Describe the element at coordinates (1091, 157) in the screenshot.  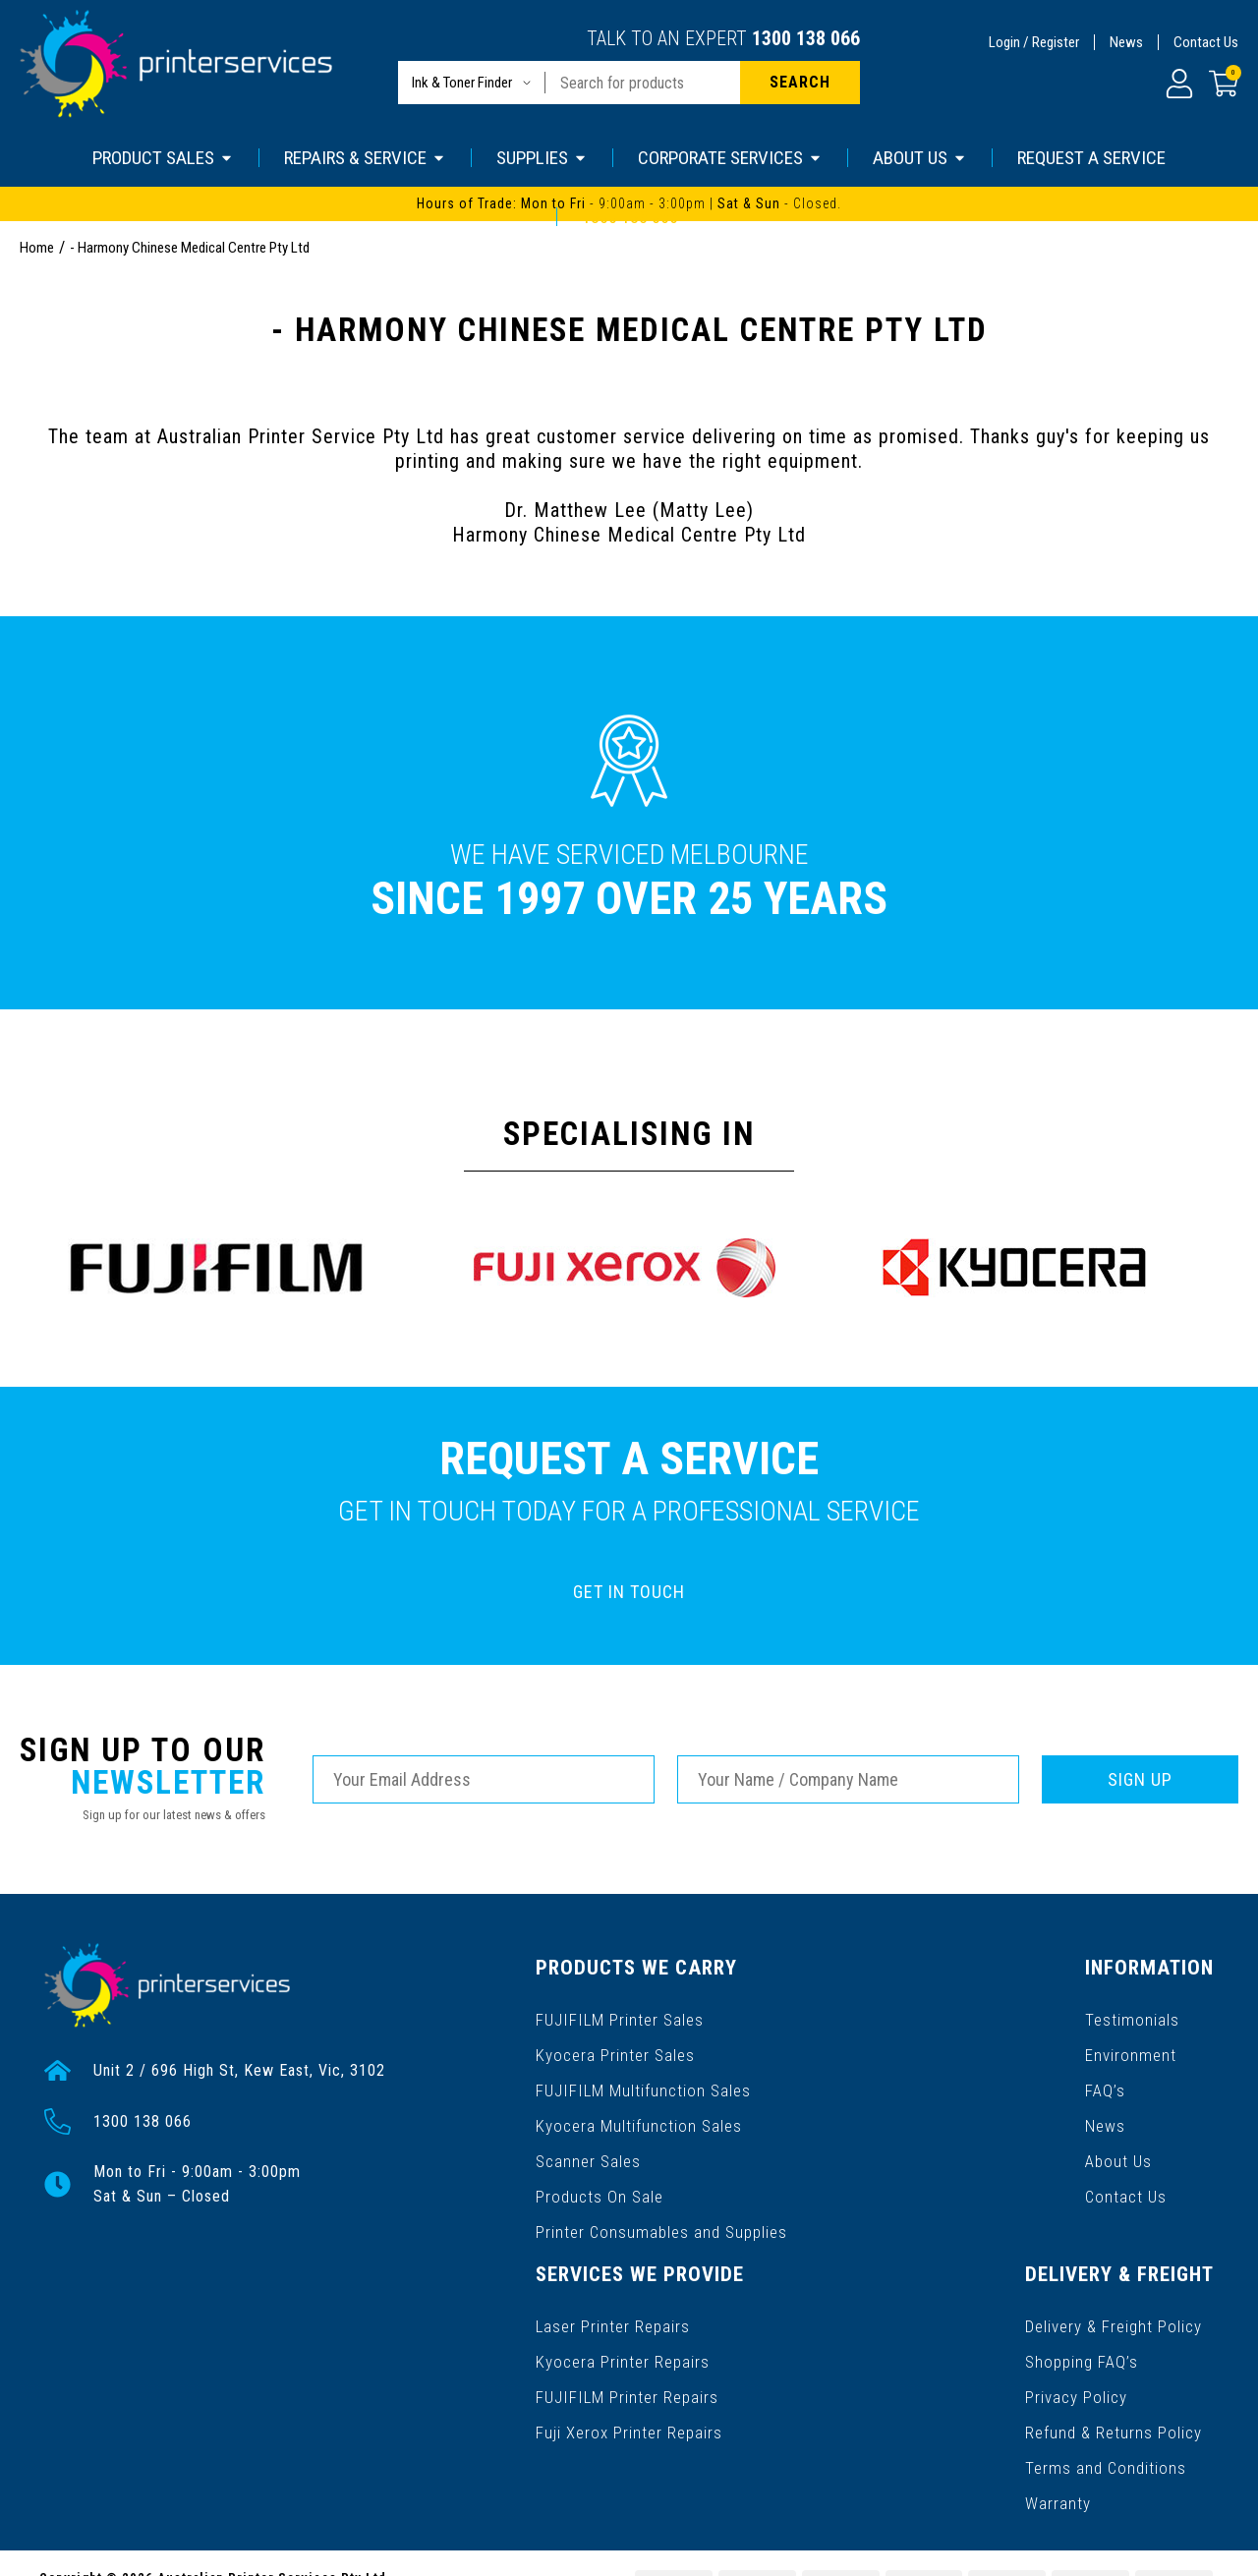
I see `REQUEST A SERVICE` at that location.